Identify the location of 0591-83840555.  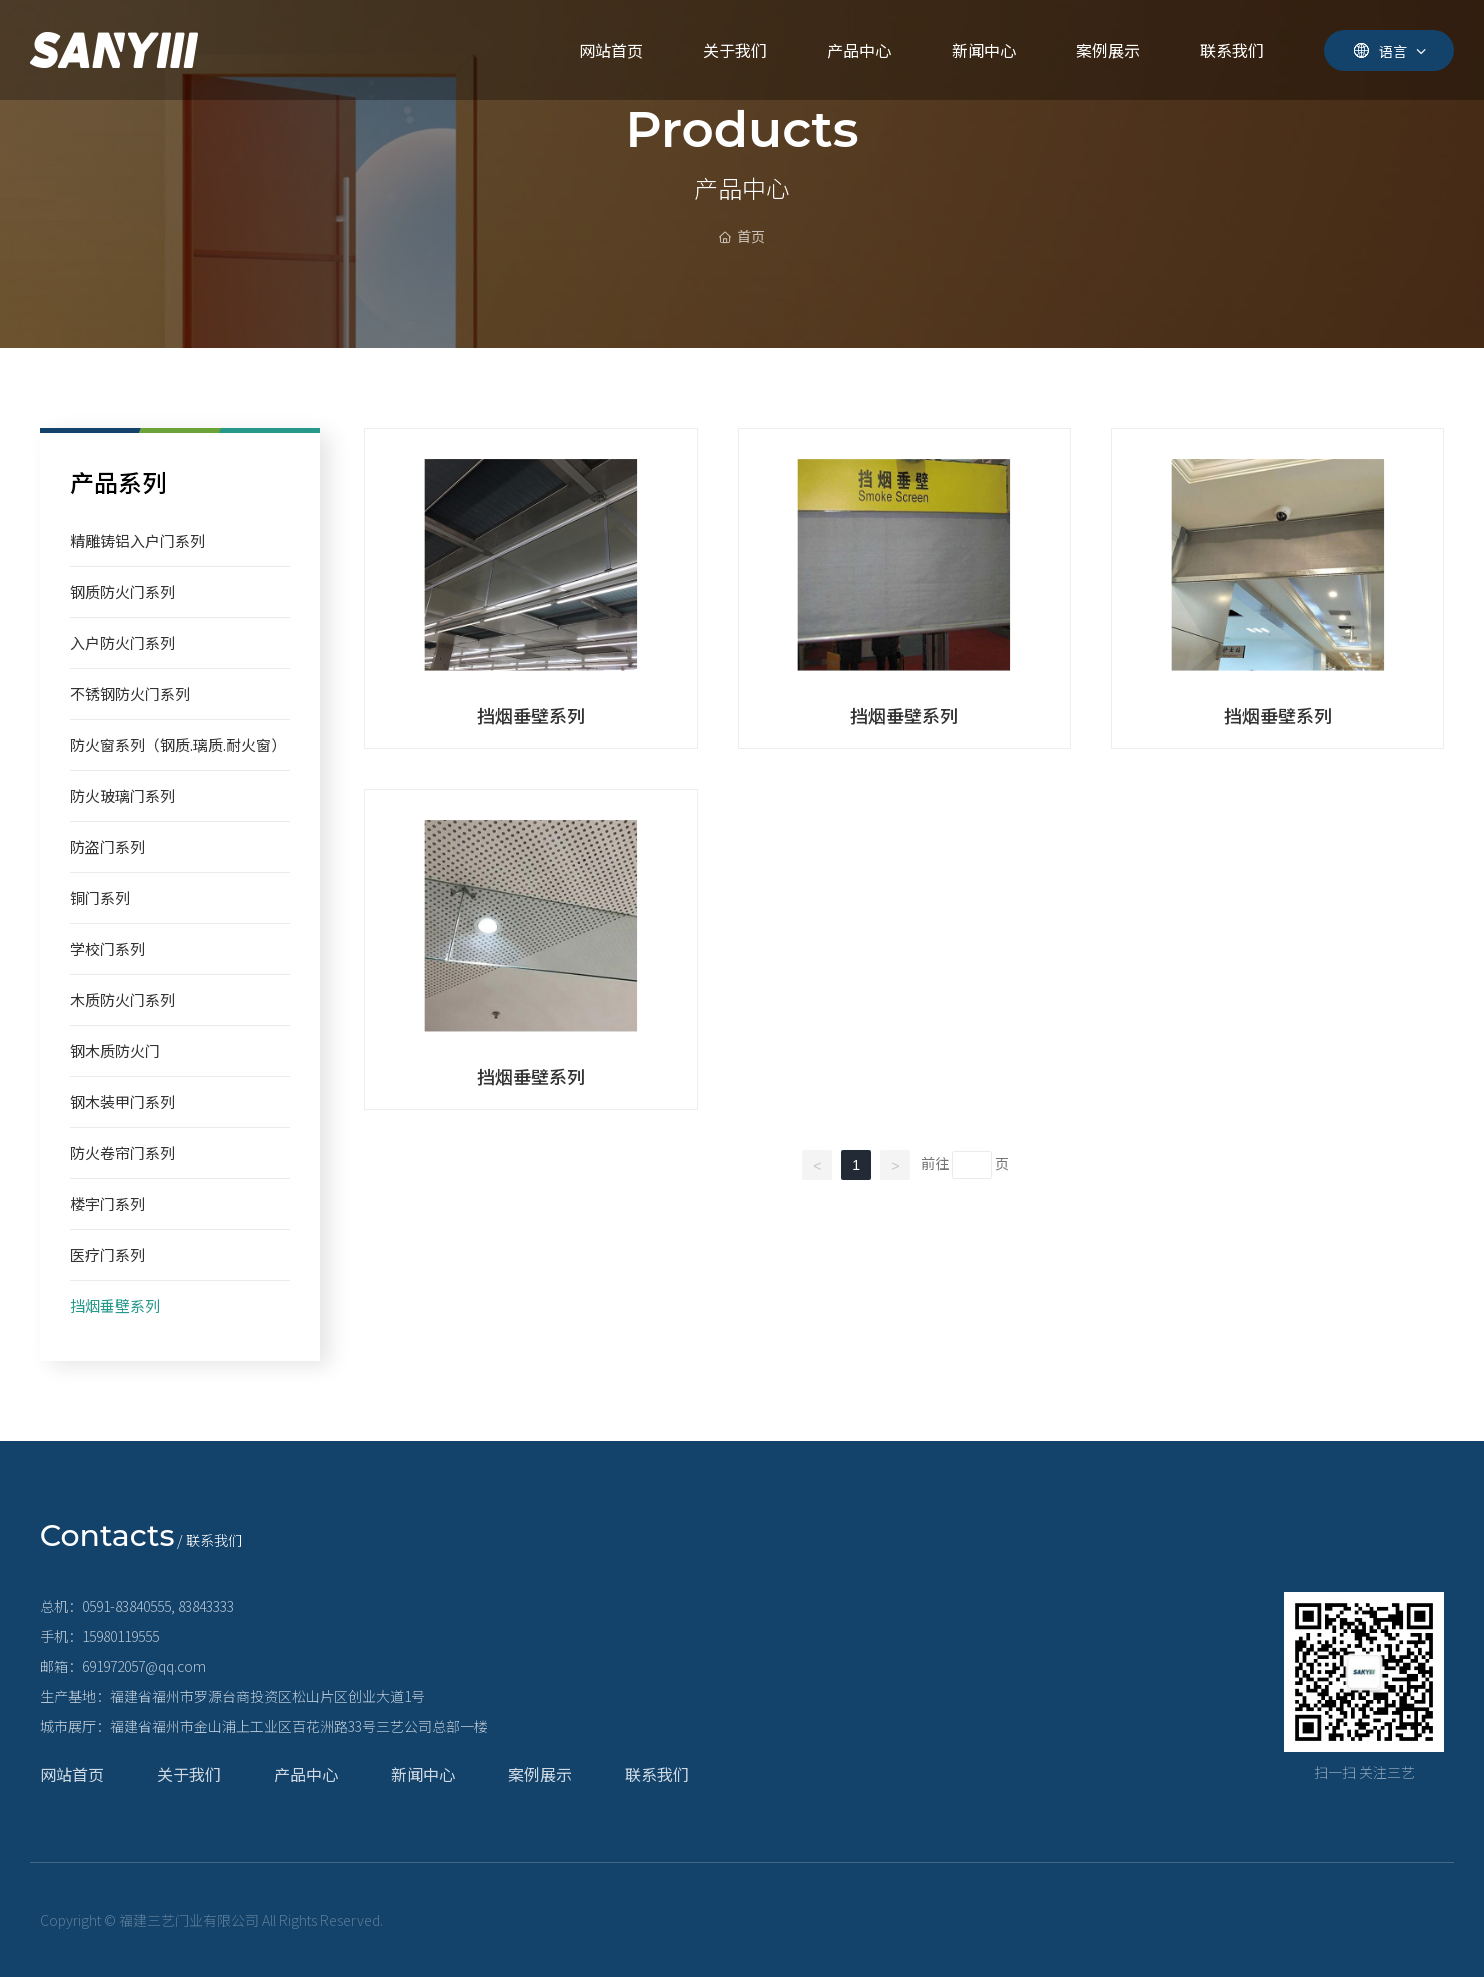
(126, 1606).